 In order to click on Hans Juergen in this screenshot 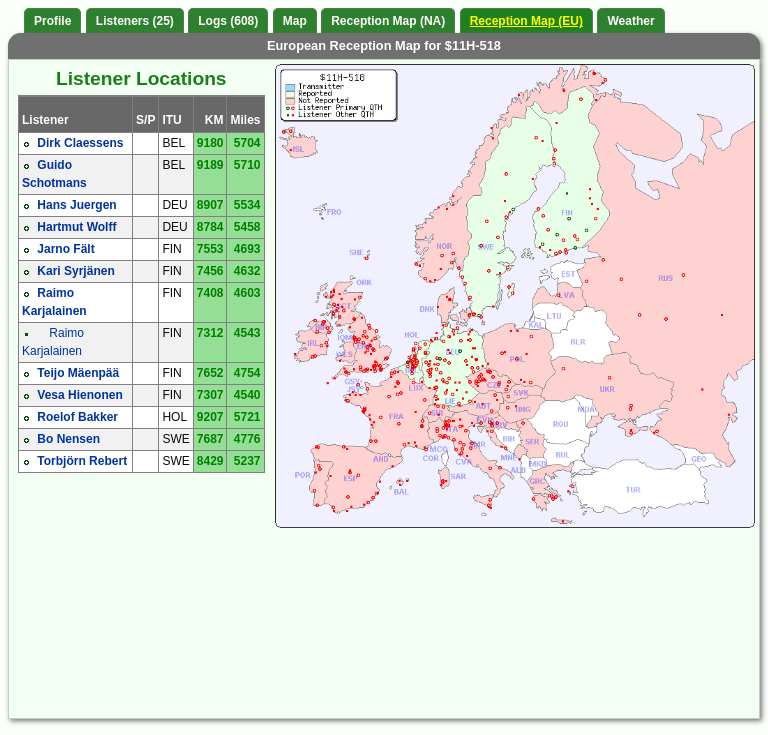, I will do `click(76, 205)`.